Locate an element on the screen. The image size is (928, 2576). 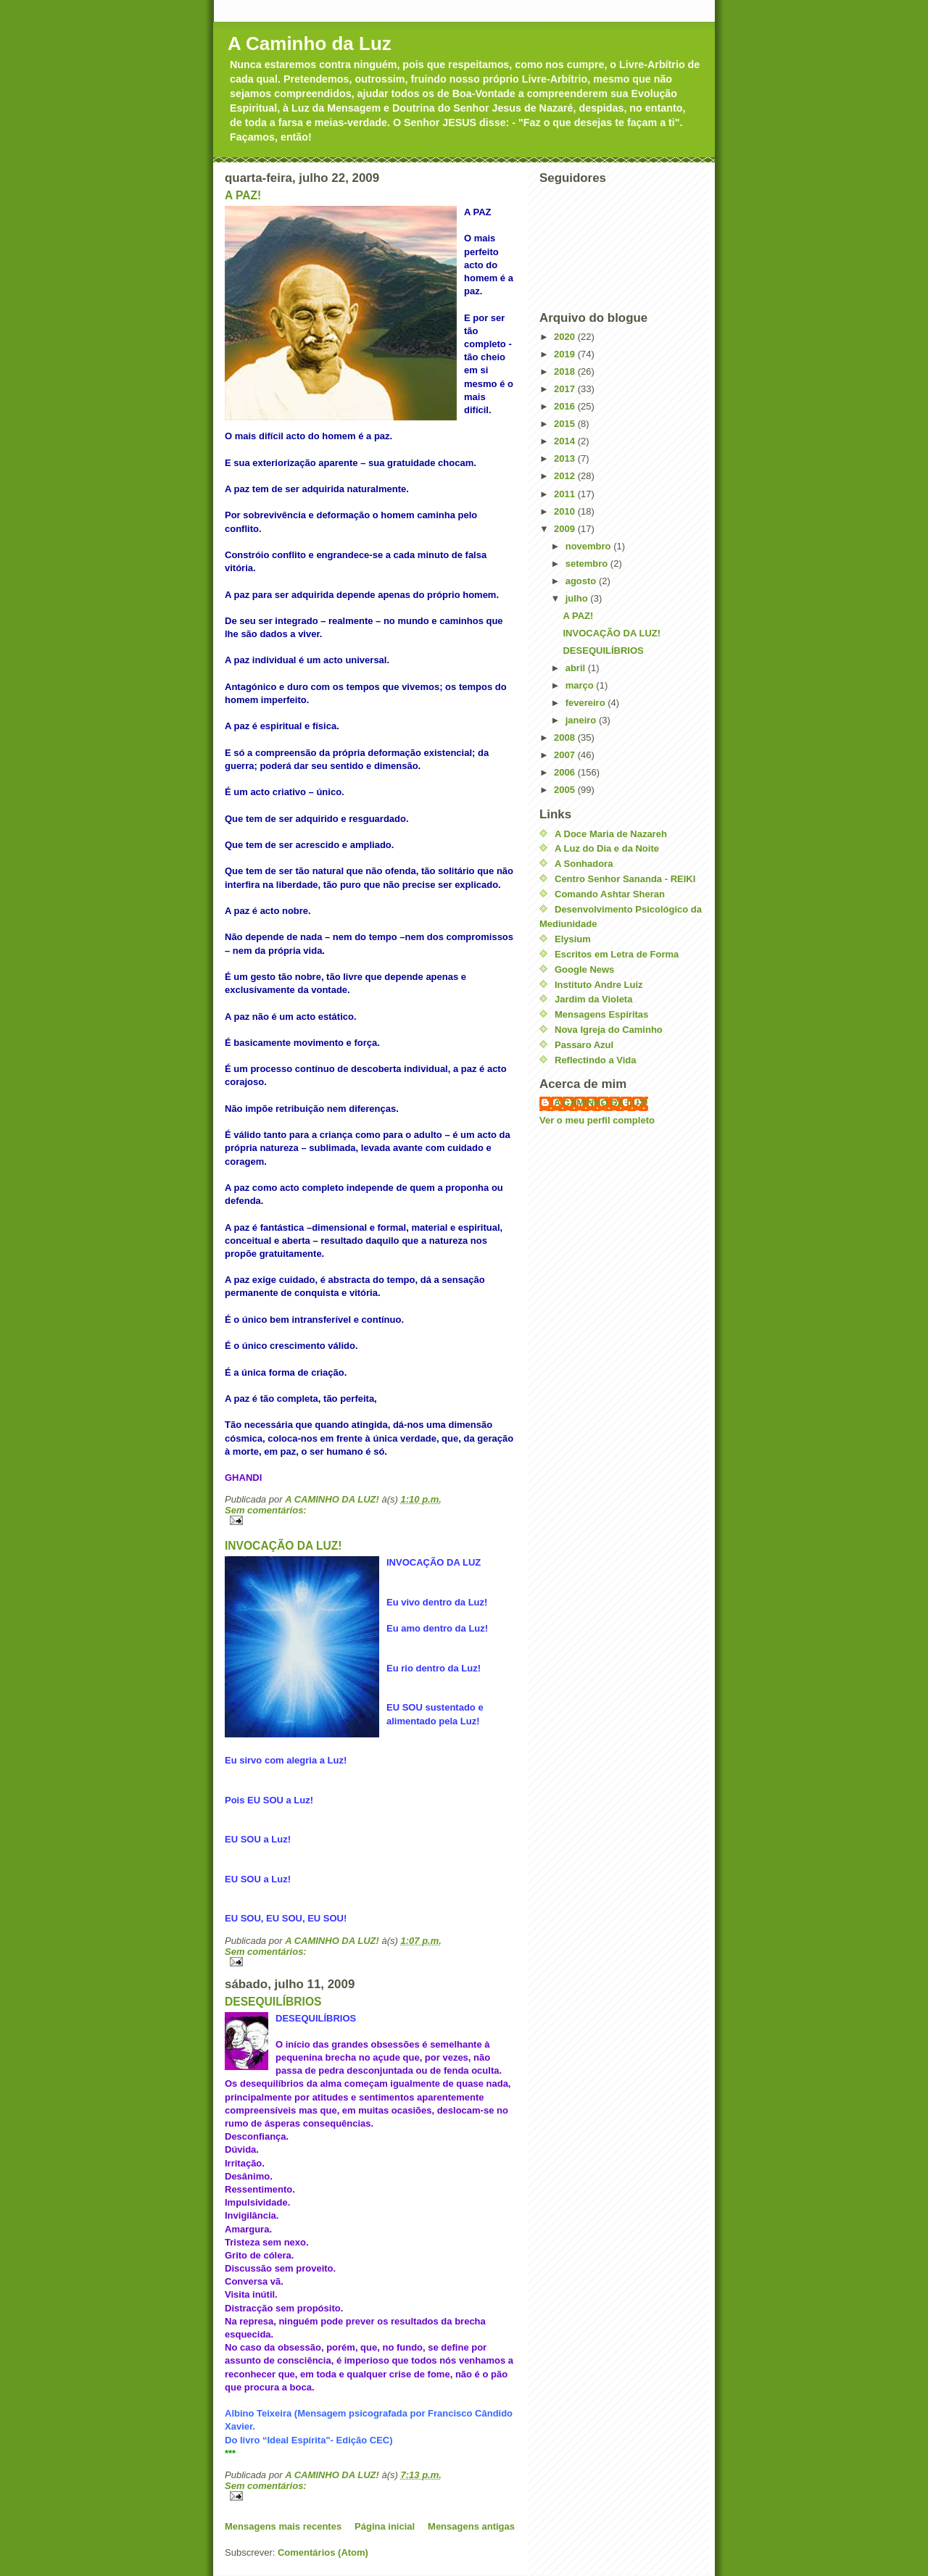
Sem comentários: is located at coordinates (266, 1510).